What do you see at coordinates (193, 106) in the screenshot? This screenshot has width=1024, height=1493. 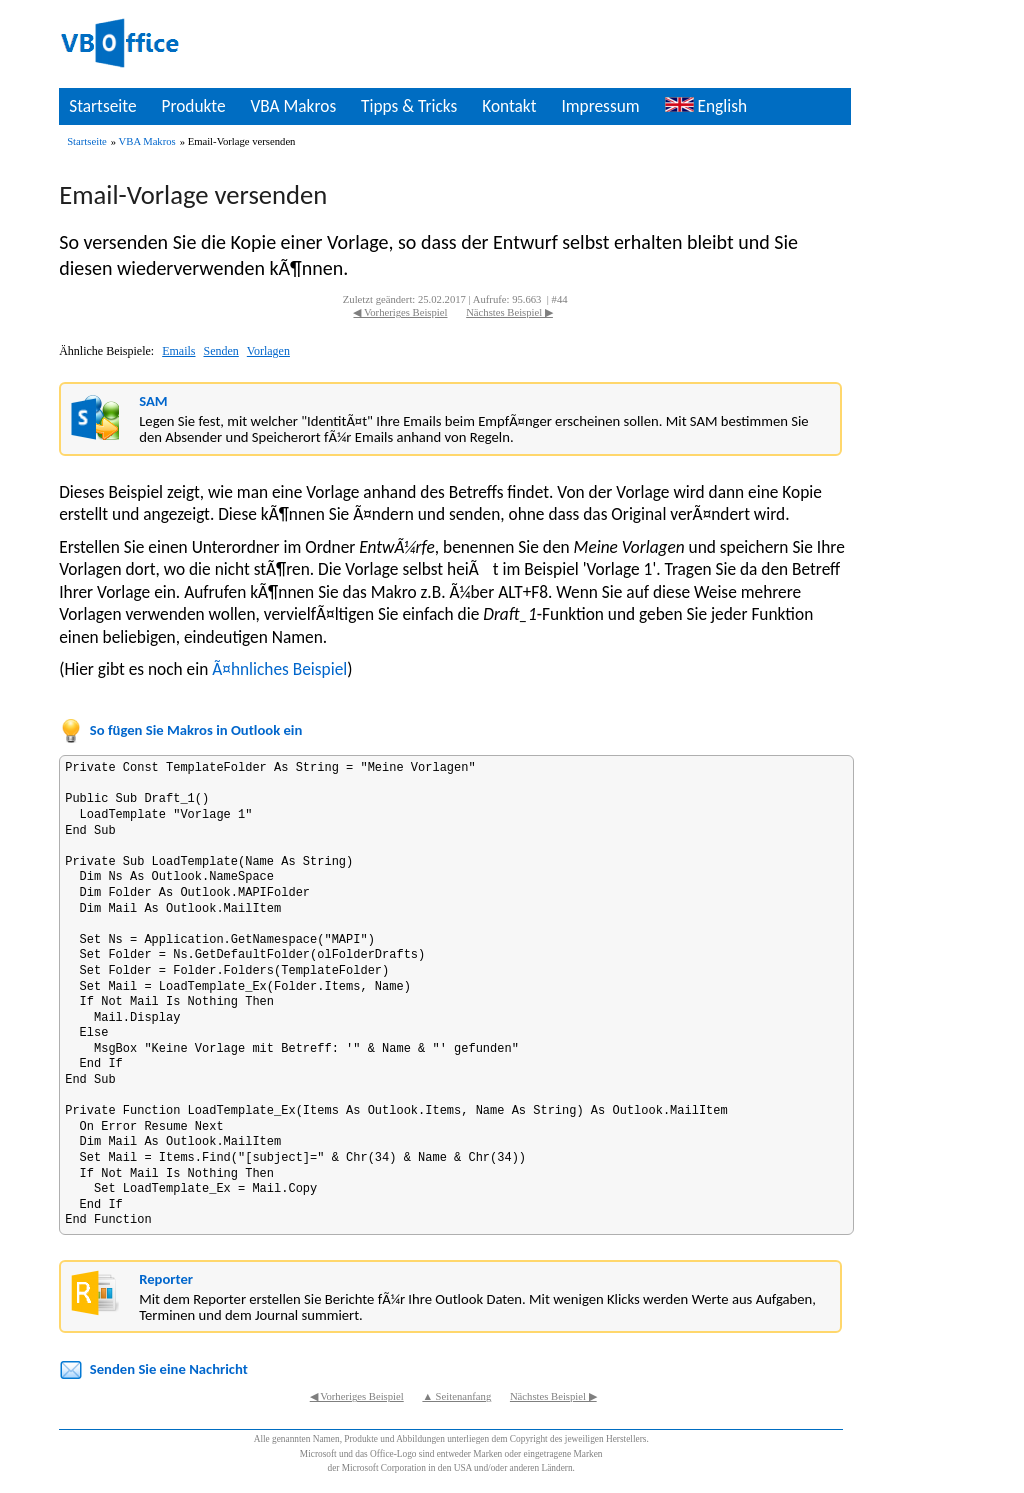 I see `Produkte` at bounding box center [193, 106].